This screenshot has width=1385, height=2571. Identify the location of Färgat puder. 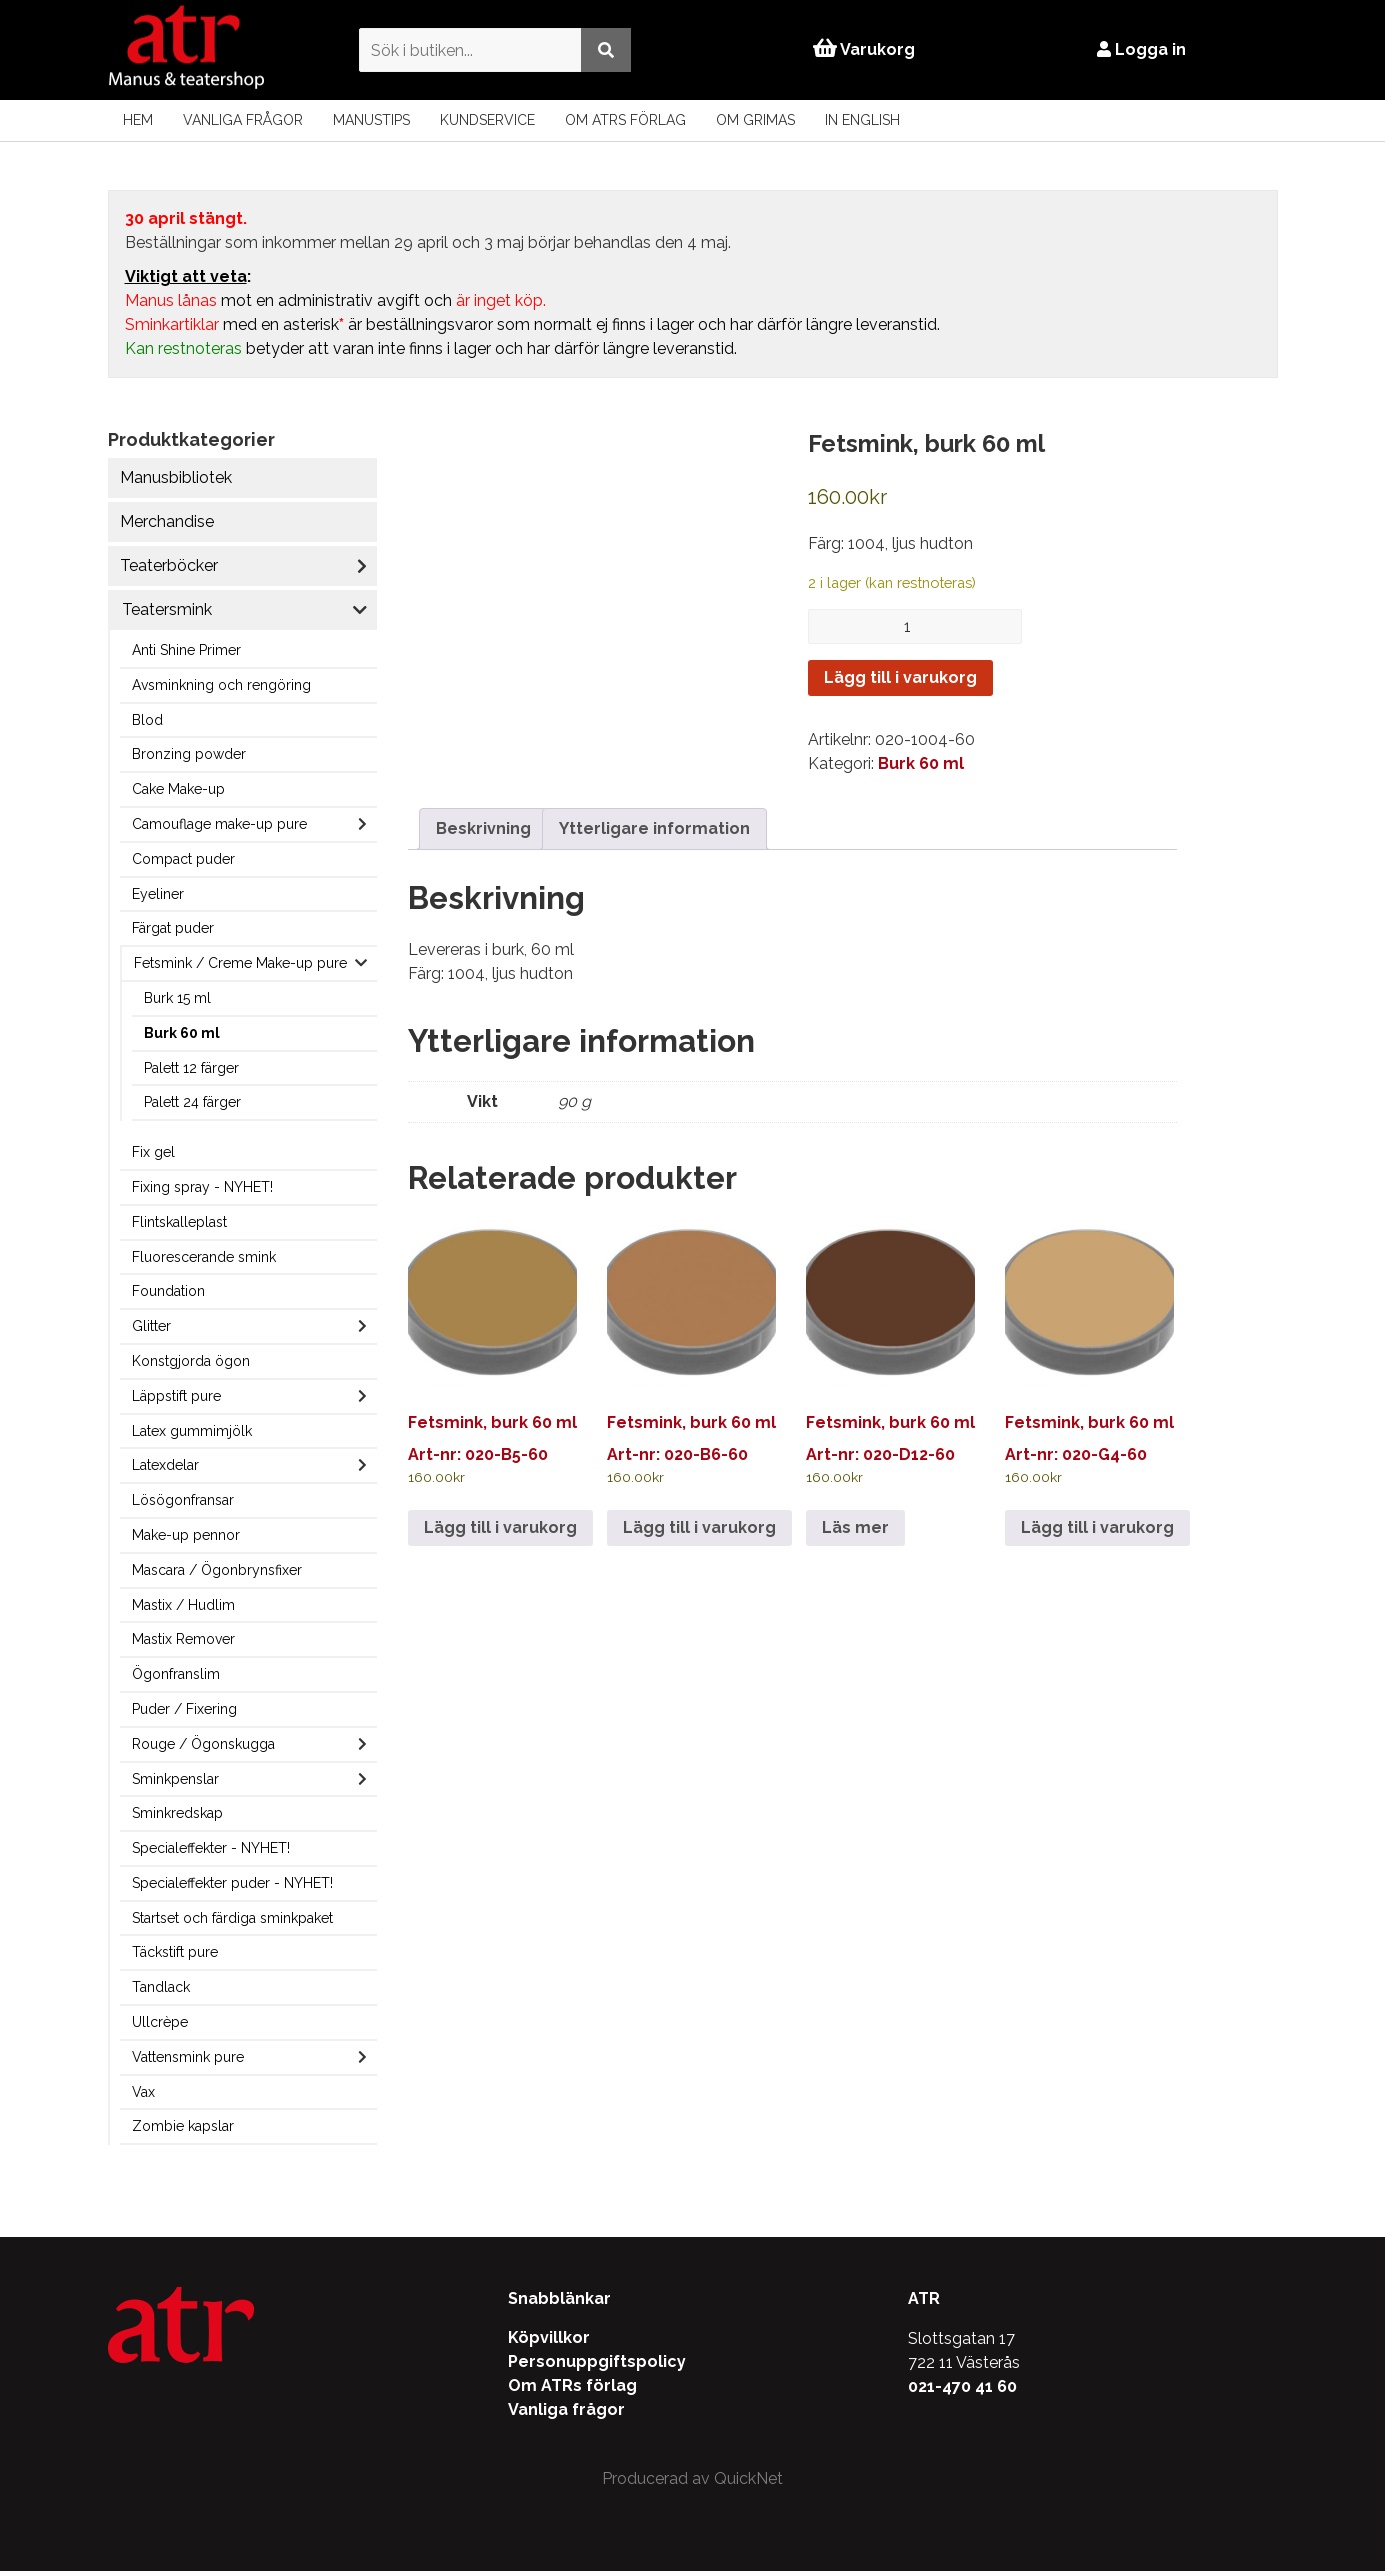
(173, 928).